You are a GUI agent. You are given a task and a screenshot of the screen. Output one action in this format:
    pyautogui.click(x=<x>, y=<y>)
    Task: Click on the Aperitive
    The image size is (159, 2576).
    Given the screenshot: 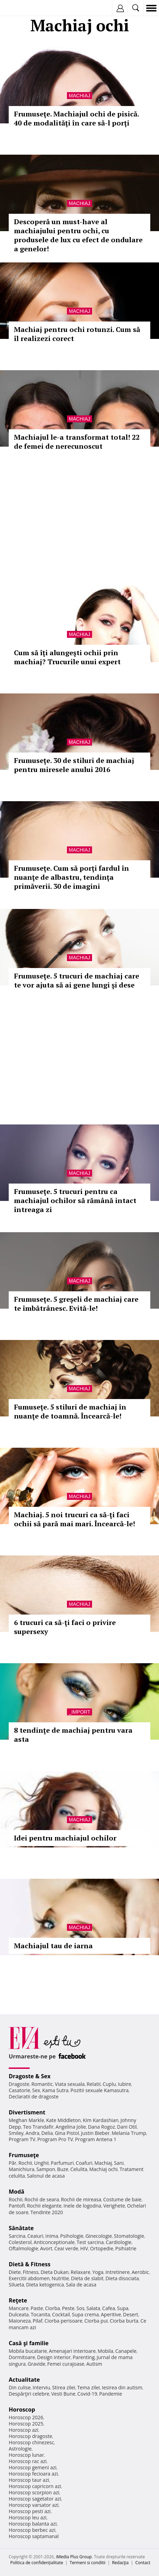 What is the action you would take?
    pyautogui.click(x=111, y=2314)
    